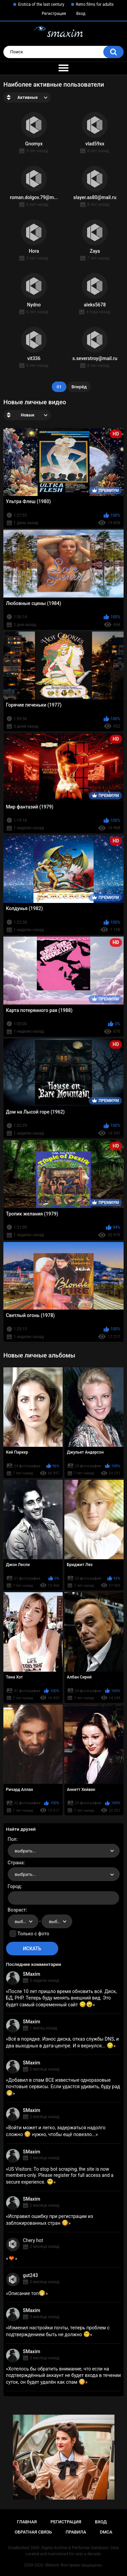 The image size is (127, 2576). I want to click on Вход, so click(80, 13).